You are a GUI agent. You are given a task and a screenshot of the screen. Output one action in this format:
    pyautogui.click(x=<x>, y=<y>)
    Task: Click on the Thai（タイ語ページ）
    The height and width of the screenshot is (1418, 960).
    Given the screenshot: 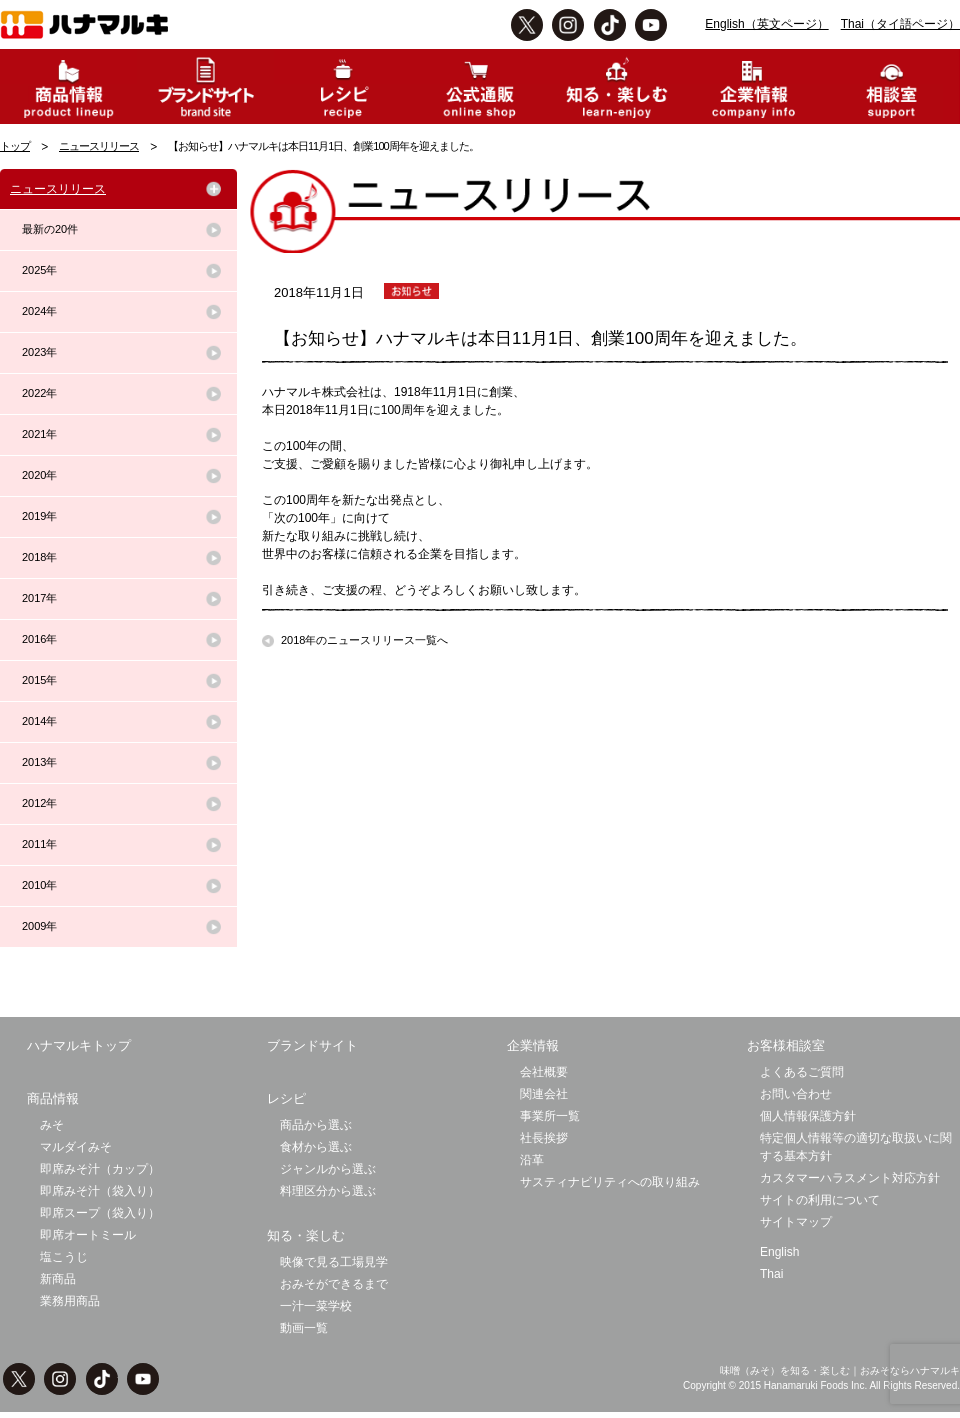 What is the action you would take?
    pyautogui.click(x=900, y=24)
    